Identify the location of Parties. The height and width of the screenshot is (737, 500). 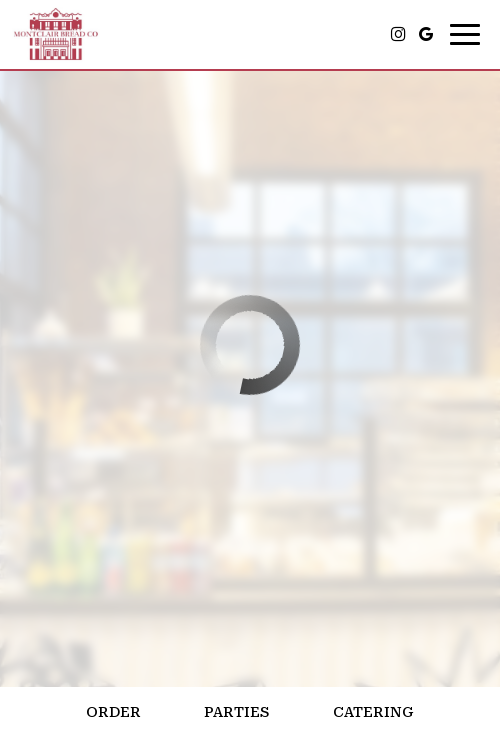
(236, 712).